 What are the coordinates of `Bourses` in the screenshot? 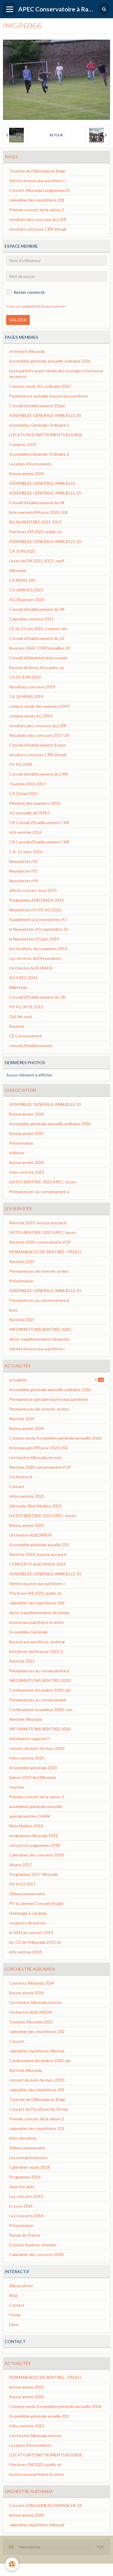 It's located at (16, 1026).